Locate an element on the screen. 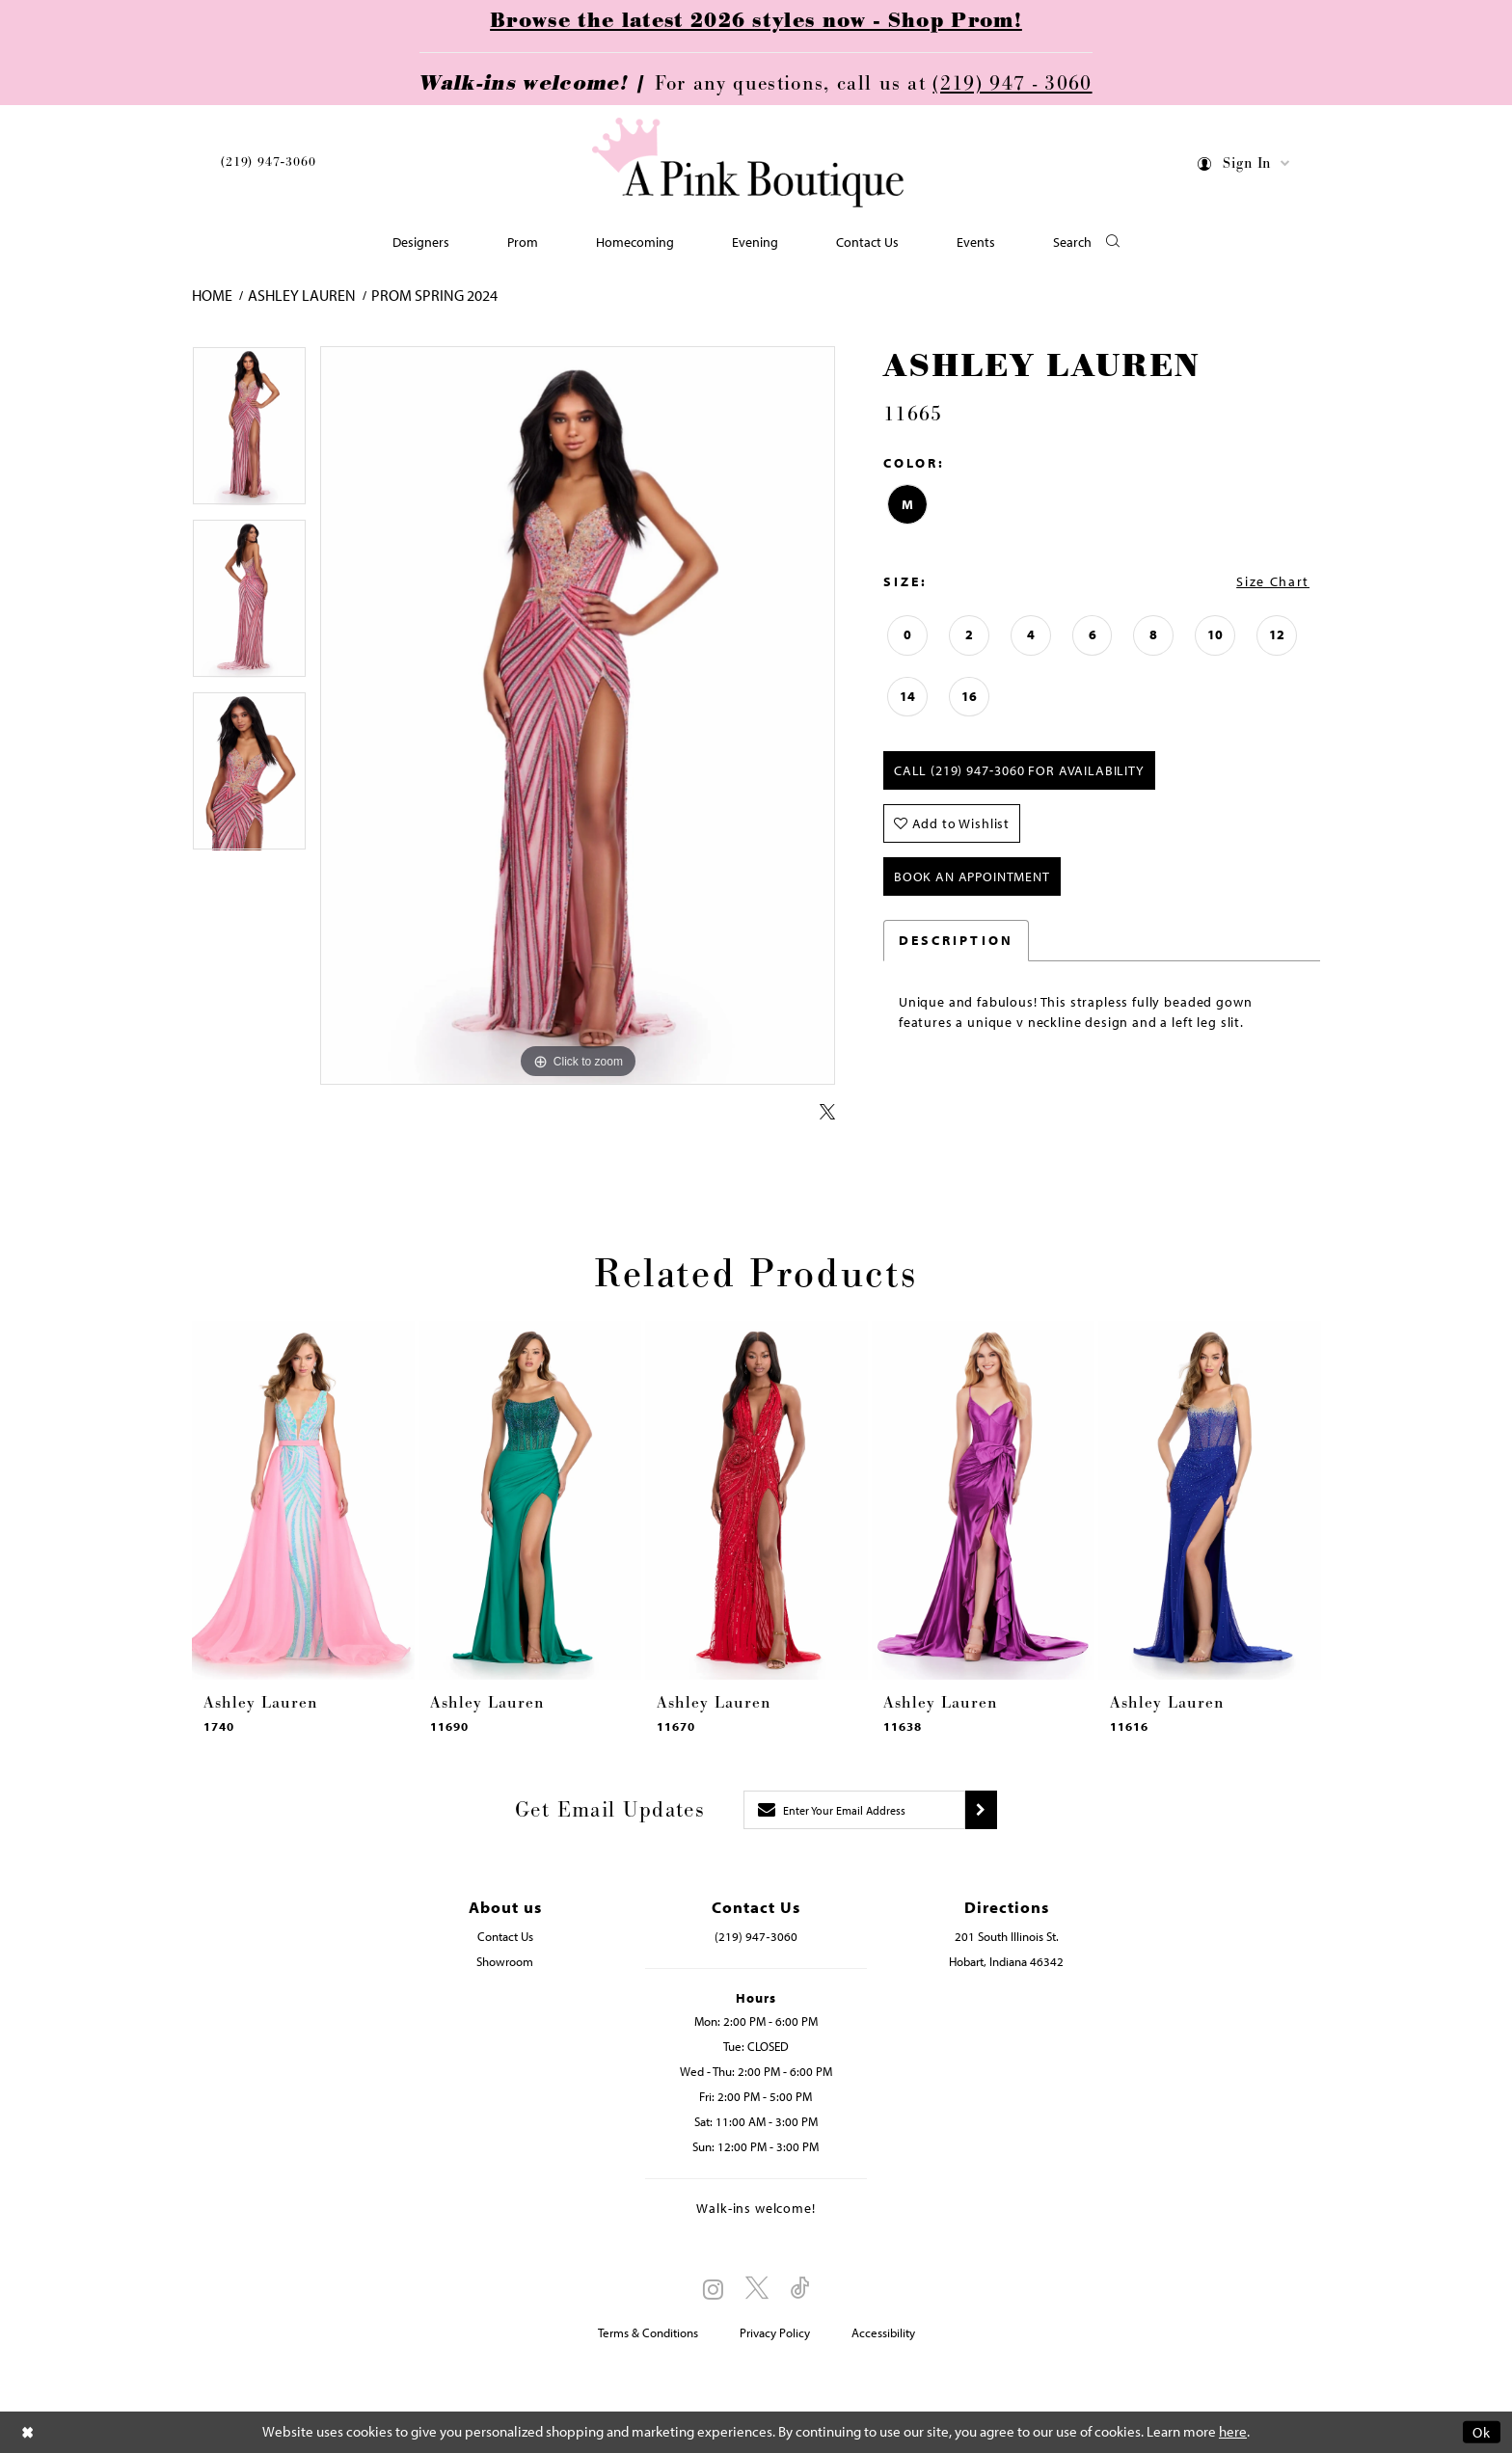 The height and width of the screenshot is (2453, 1512). [Full size Ashley Lauren 11665 #0 default frontface vertical picture] is located at coordinates (577, 716).